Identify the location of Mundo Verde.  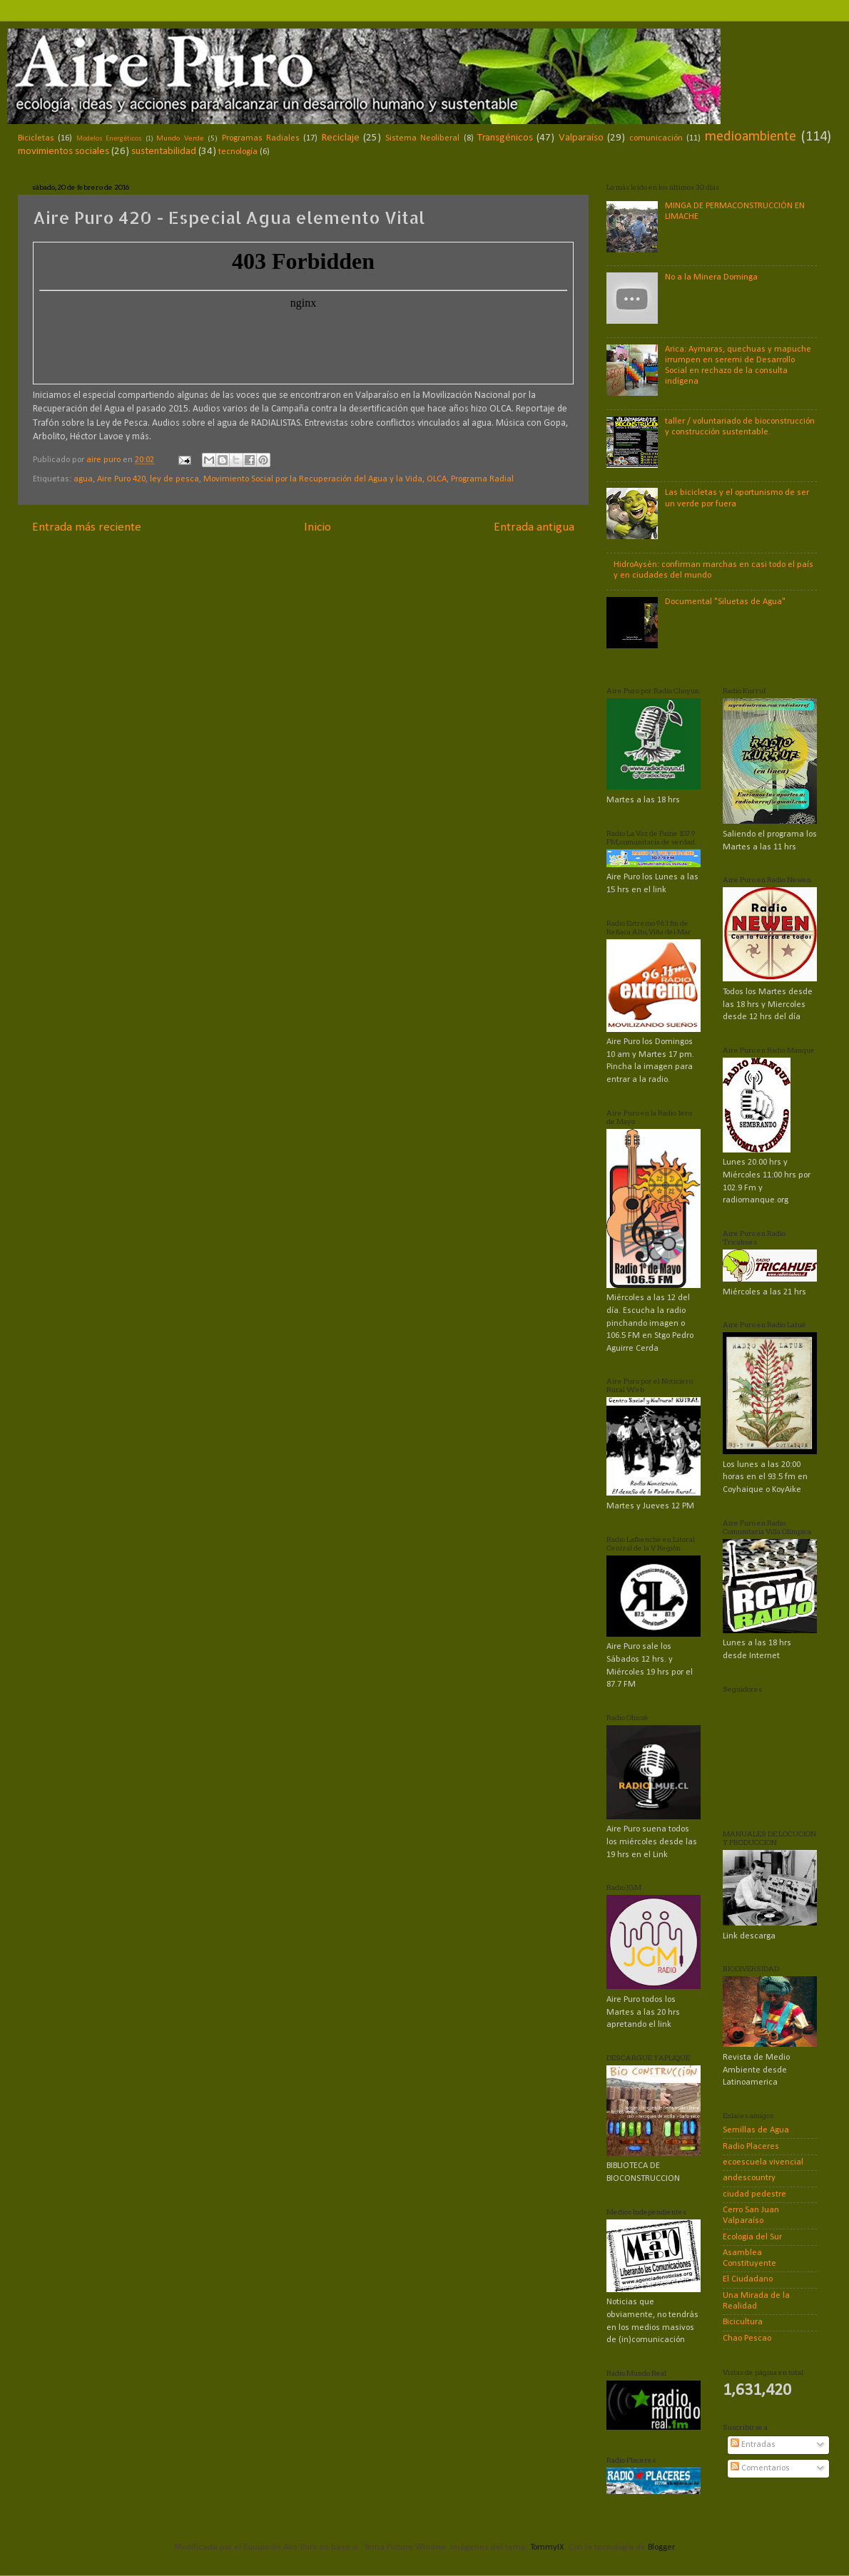
(179, 138).